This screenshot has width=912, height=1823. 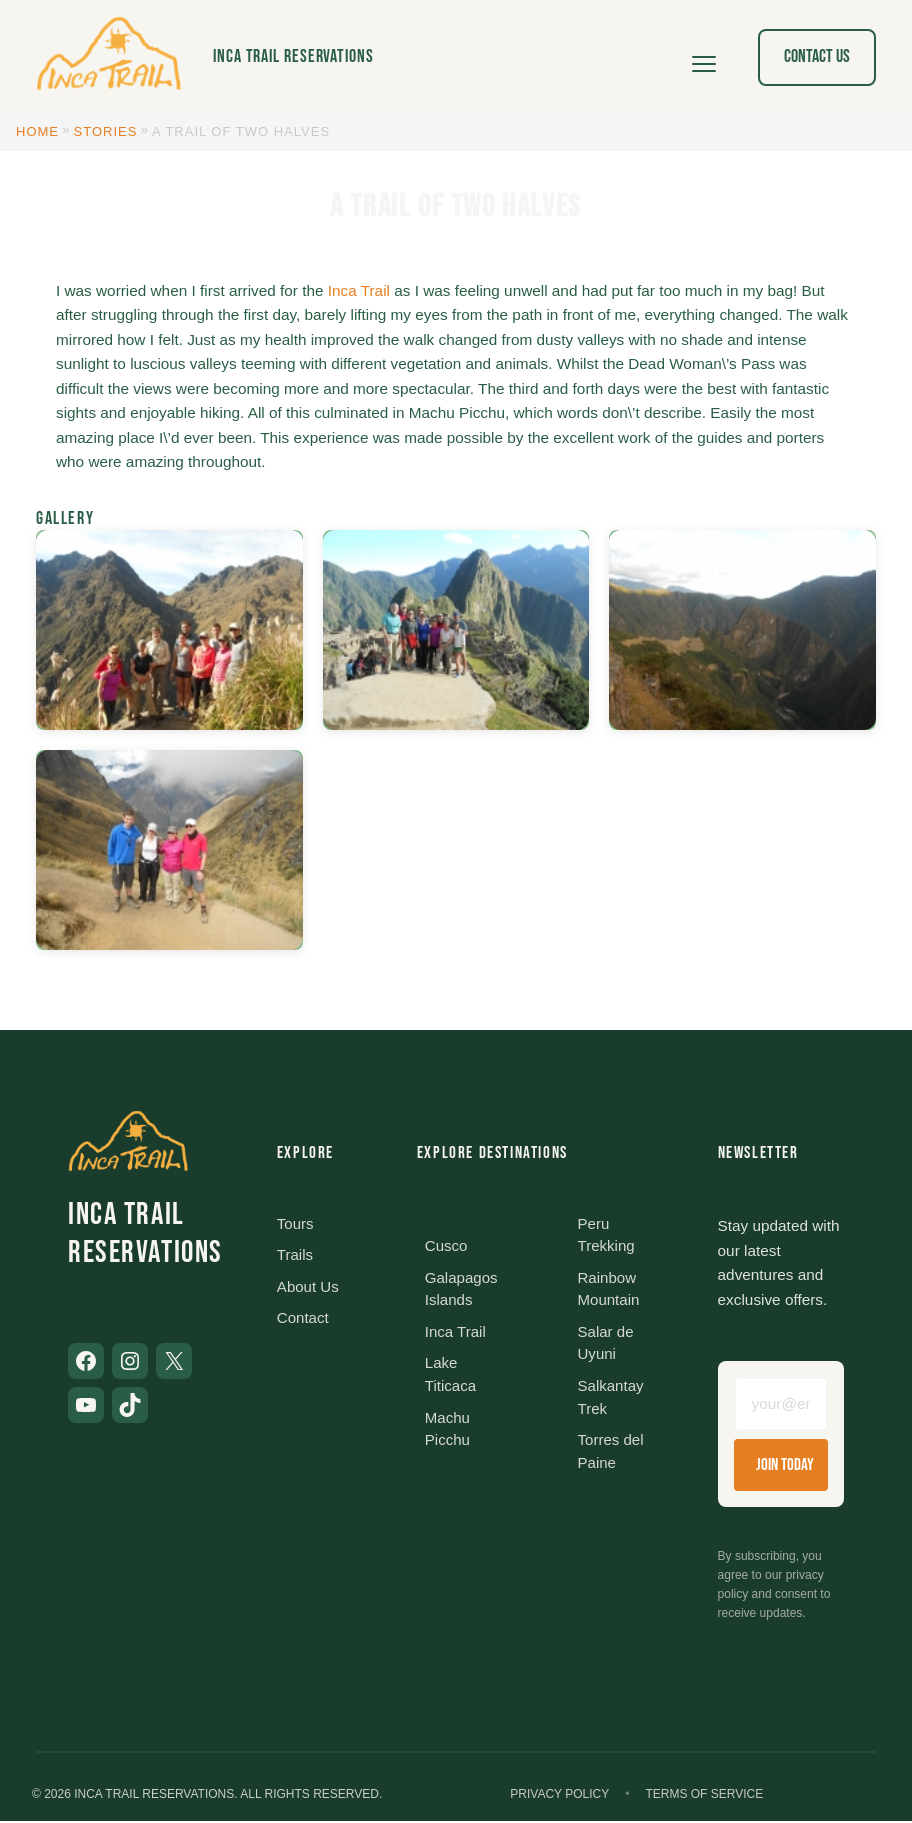 I want to click on [Open menu], so click(x=704, y=57).